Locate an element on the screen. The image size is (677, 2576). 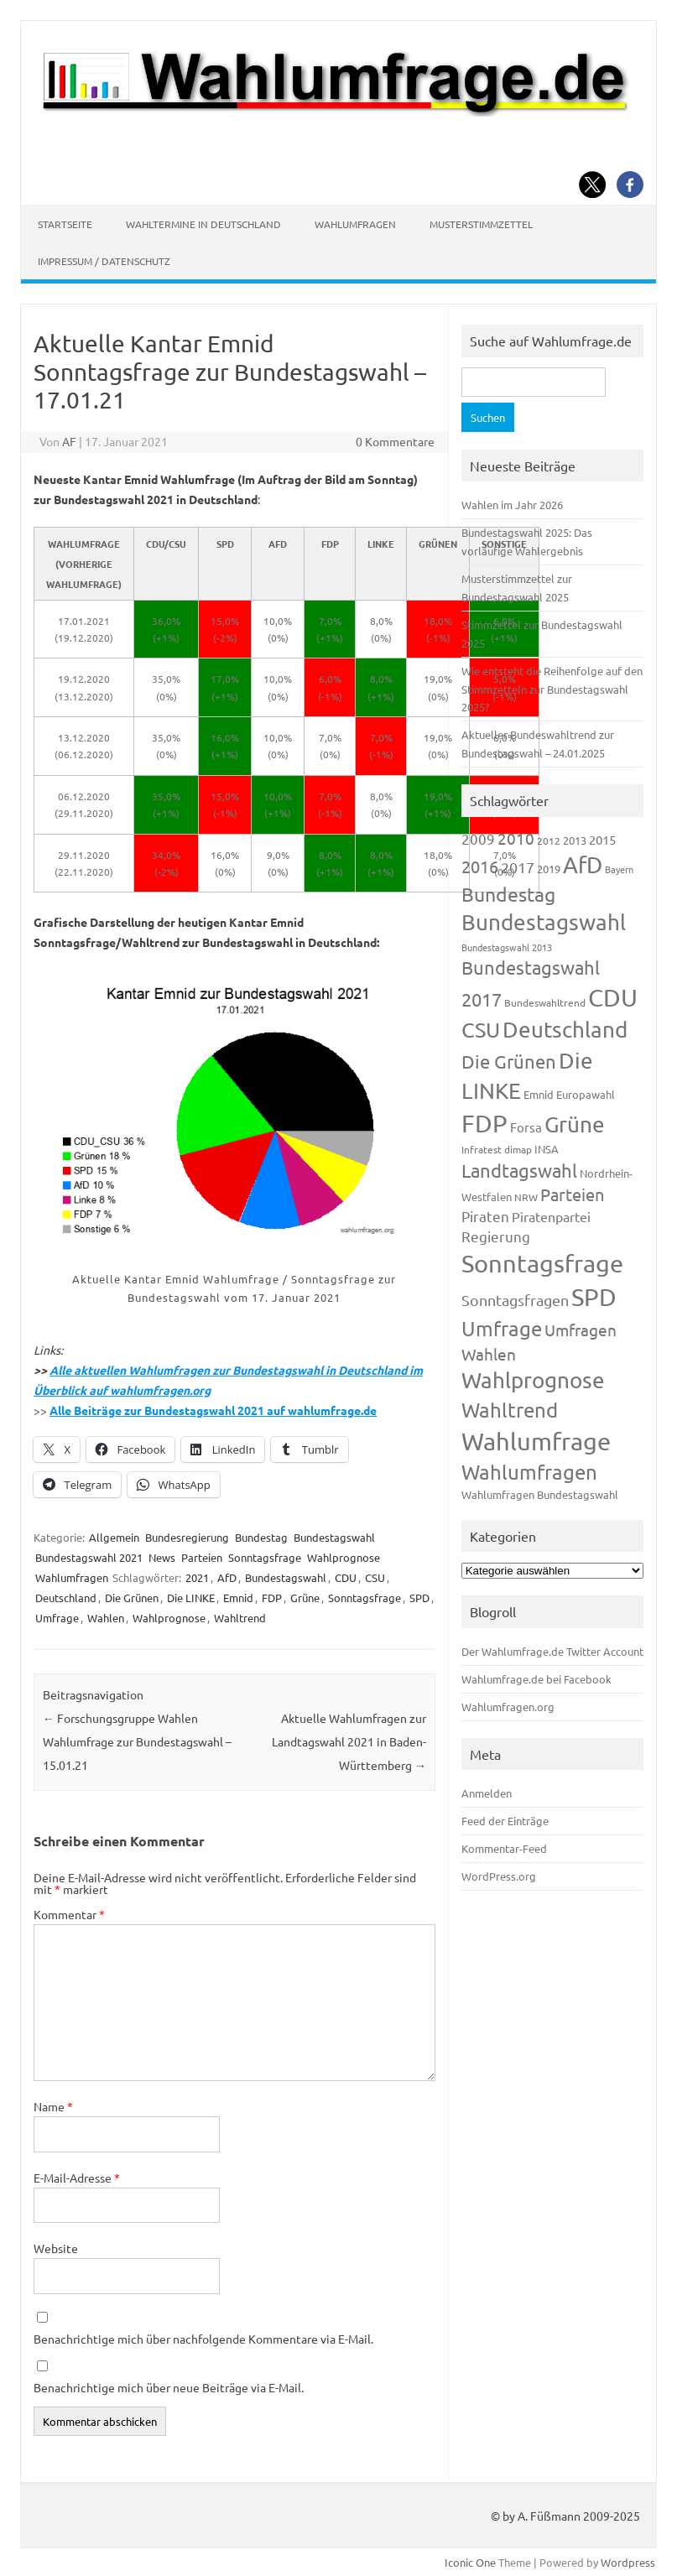
Impressum / Datenschutz is located at coordinates (104, 261).